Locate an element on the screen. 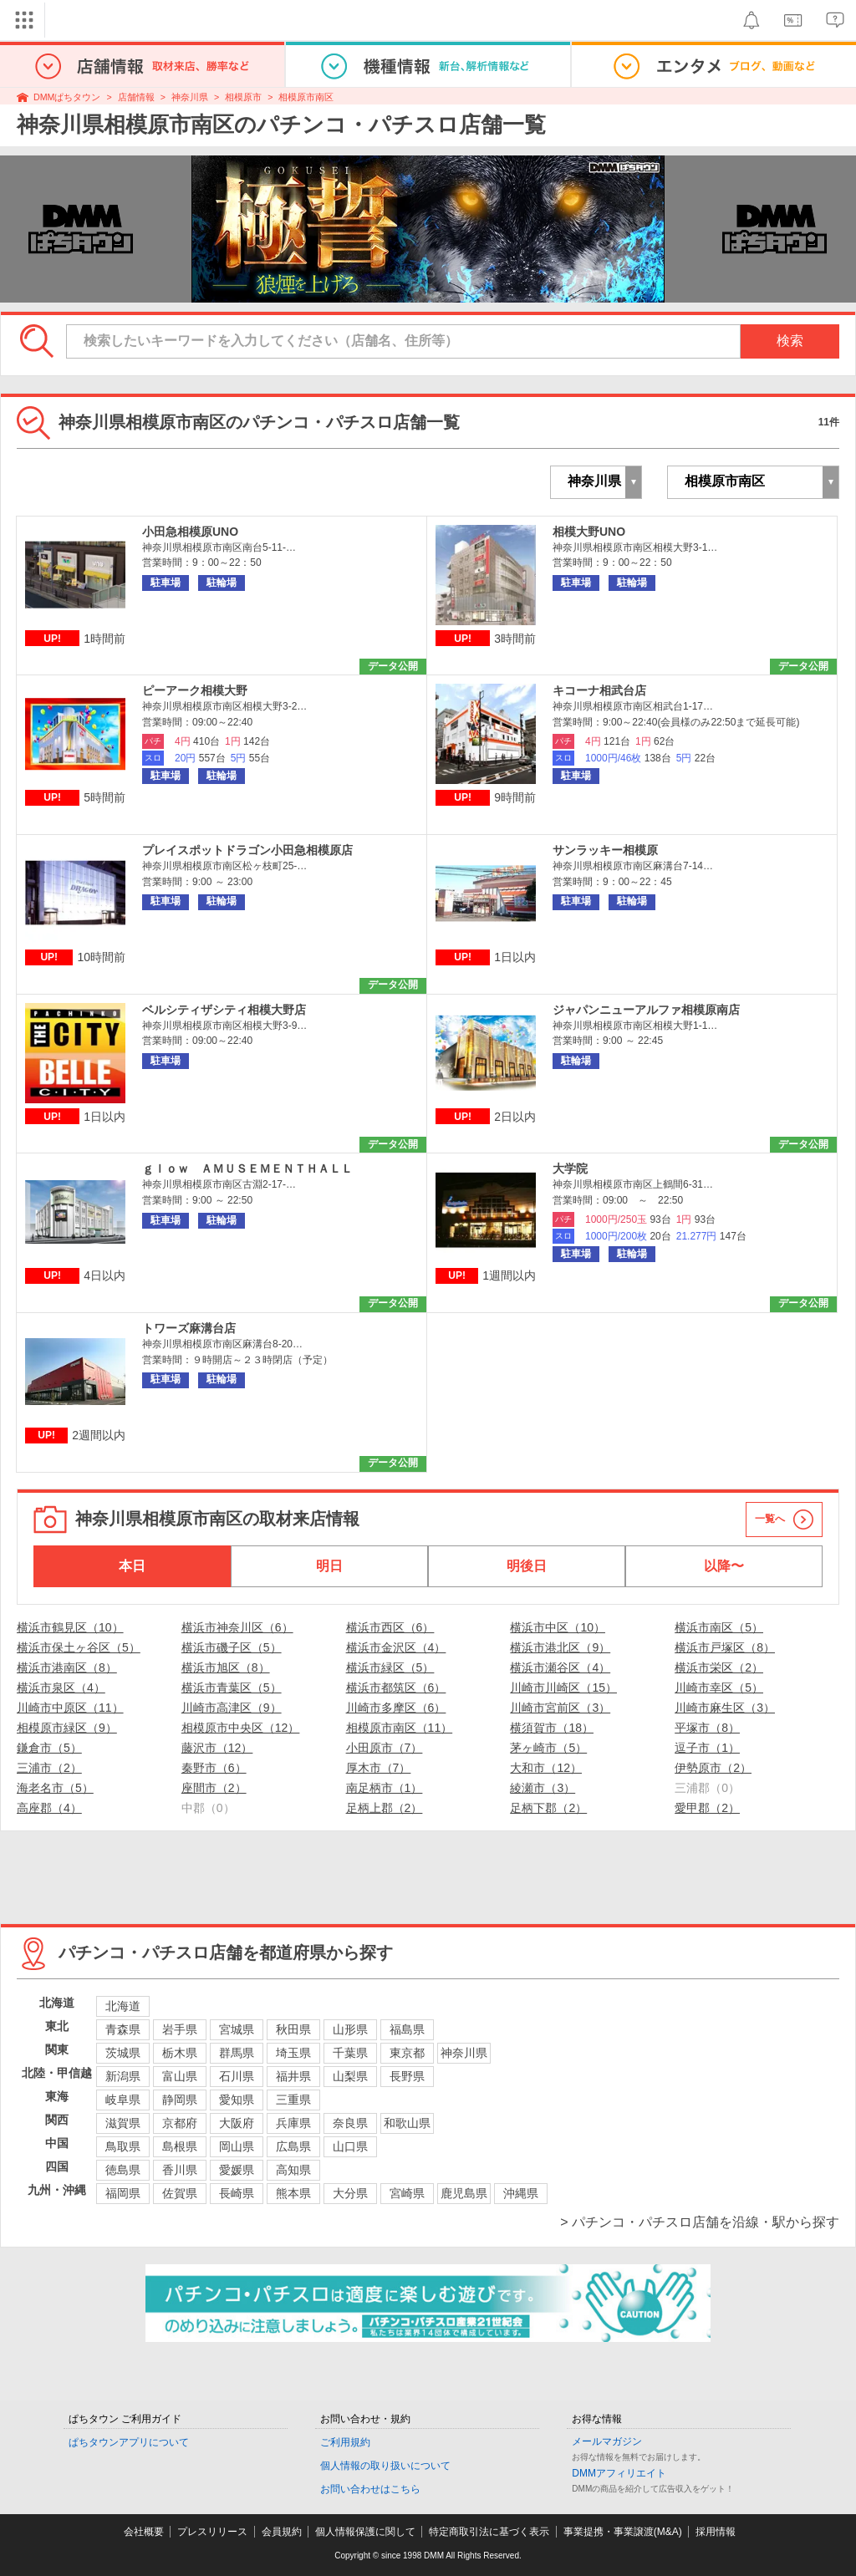 This screenshot has height=2576, width=856. 相模原市緑区（9） is located at coordinates (67, 1727).